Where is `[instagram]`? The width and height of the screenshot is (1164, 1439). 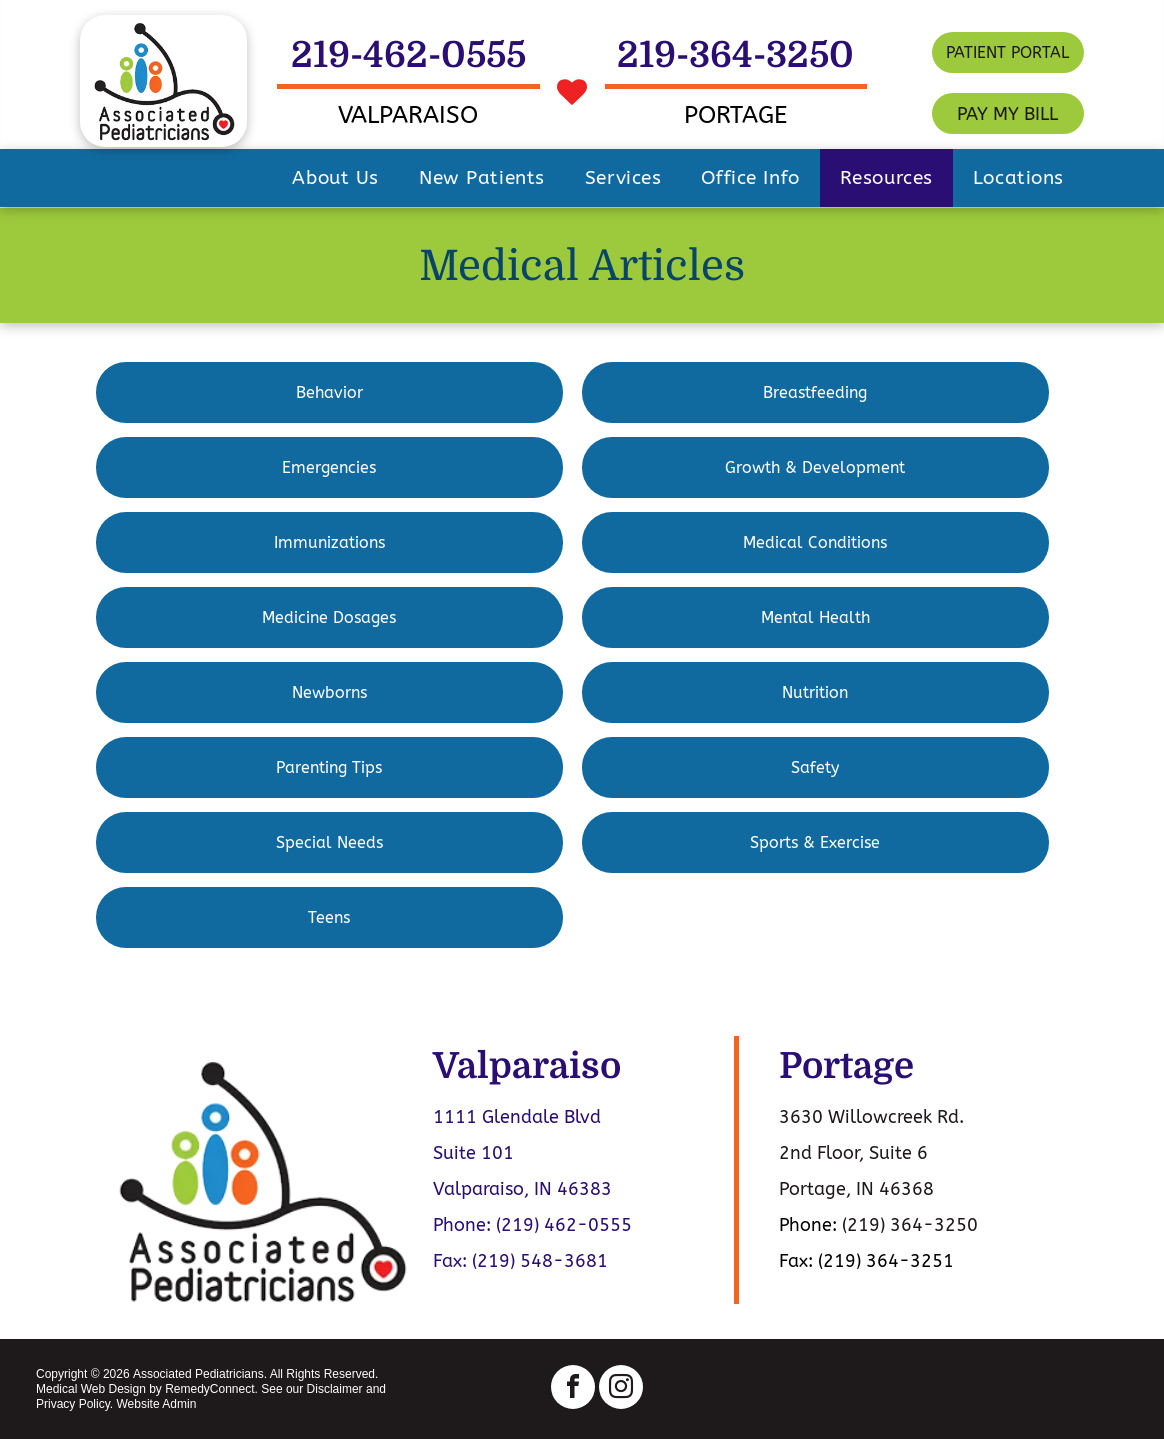 [instagram] is located at coordinates (621, 1389).